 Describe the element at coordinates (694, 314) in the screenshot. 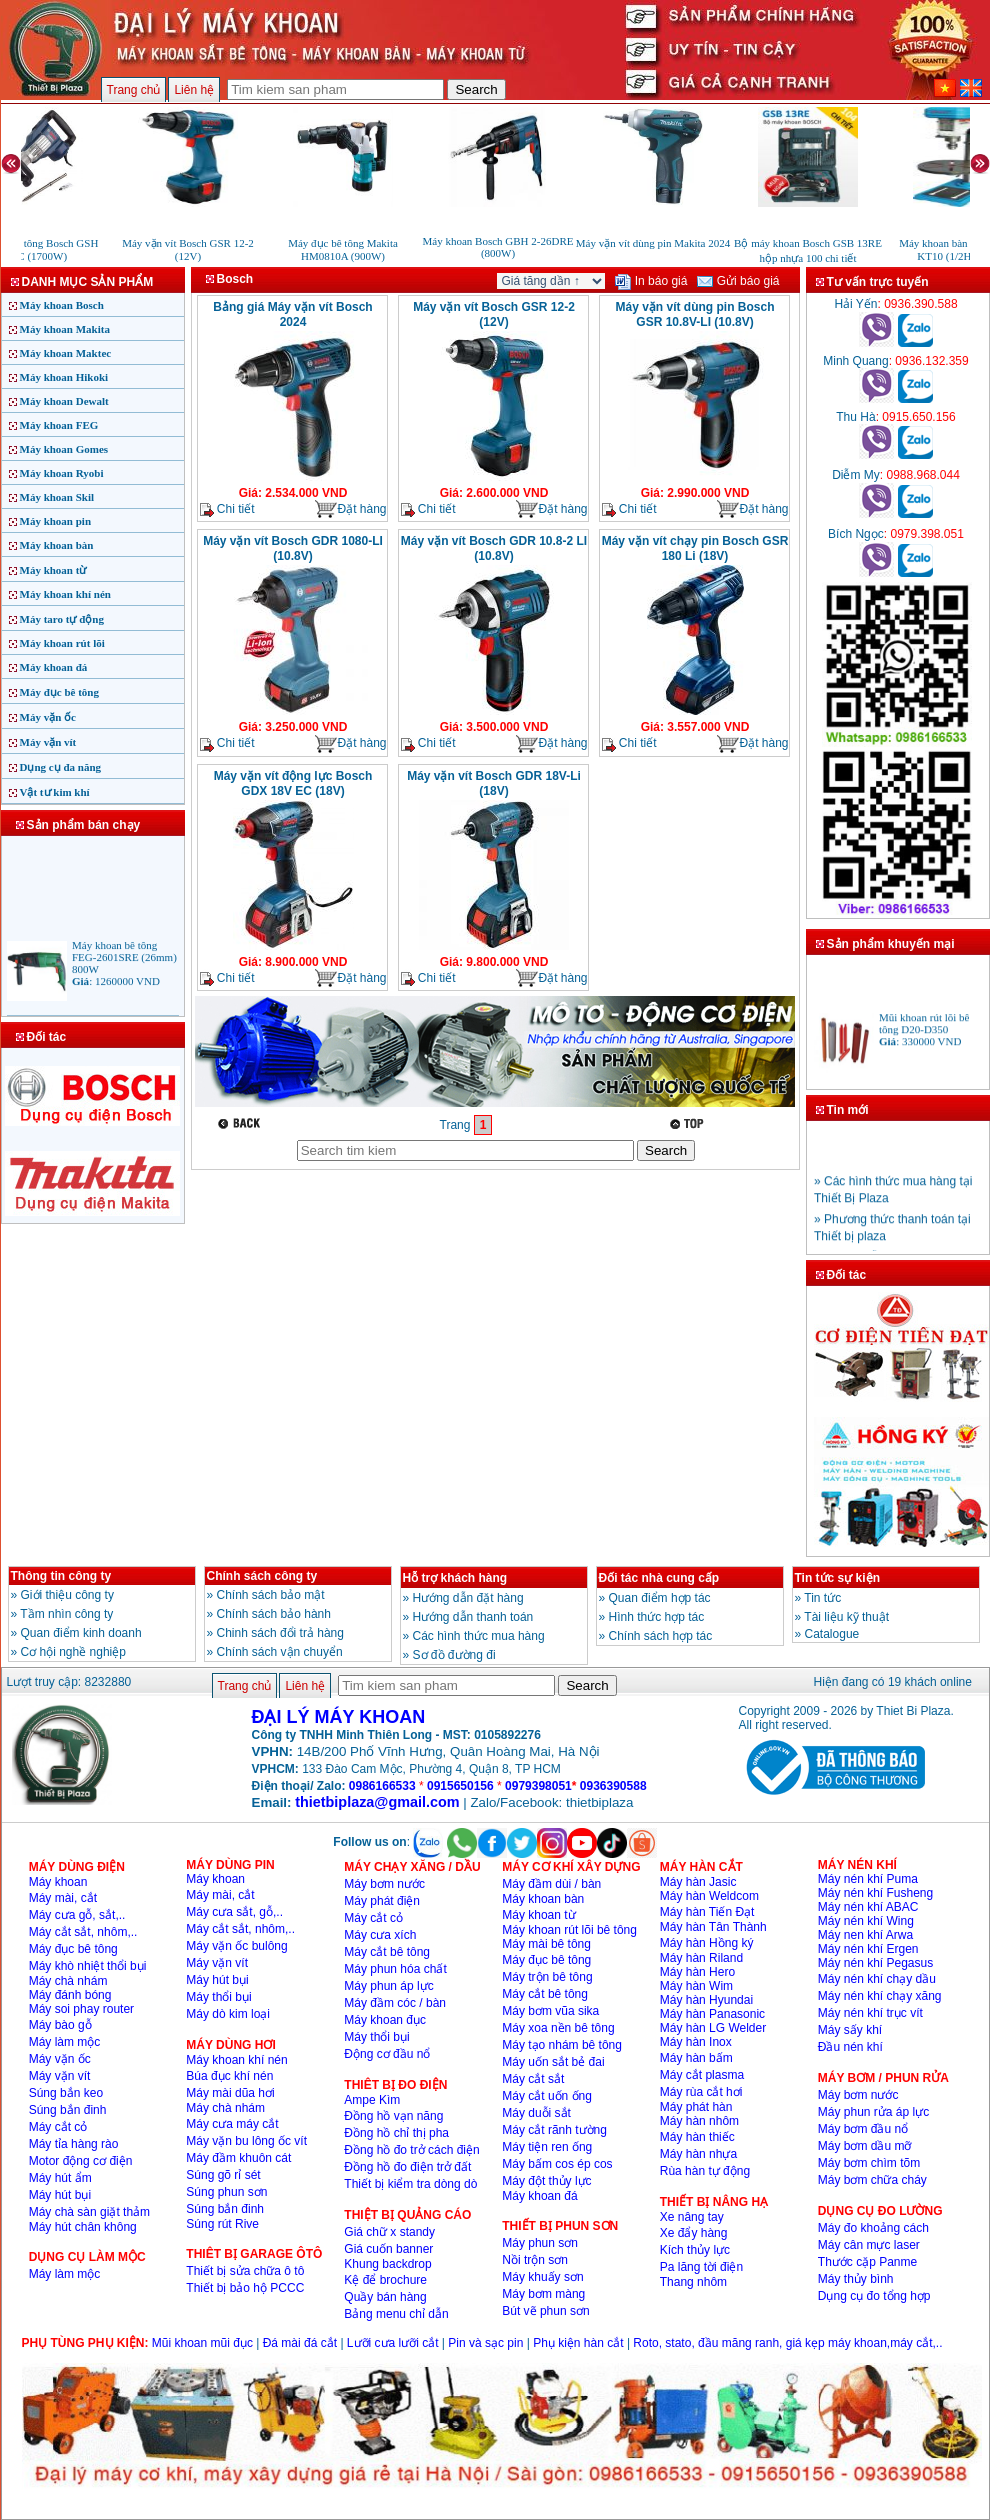

I see `Máy vặn vít dùng pin Bosch GSR 10.8V-LI (10.8V)` at that location.